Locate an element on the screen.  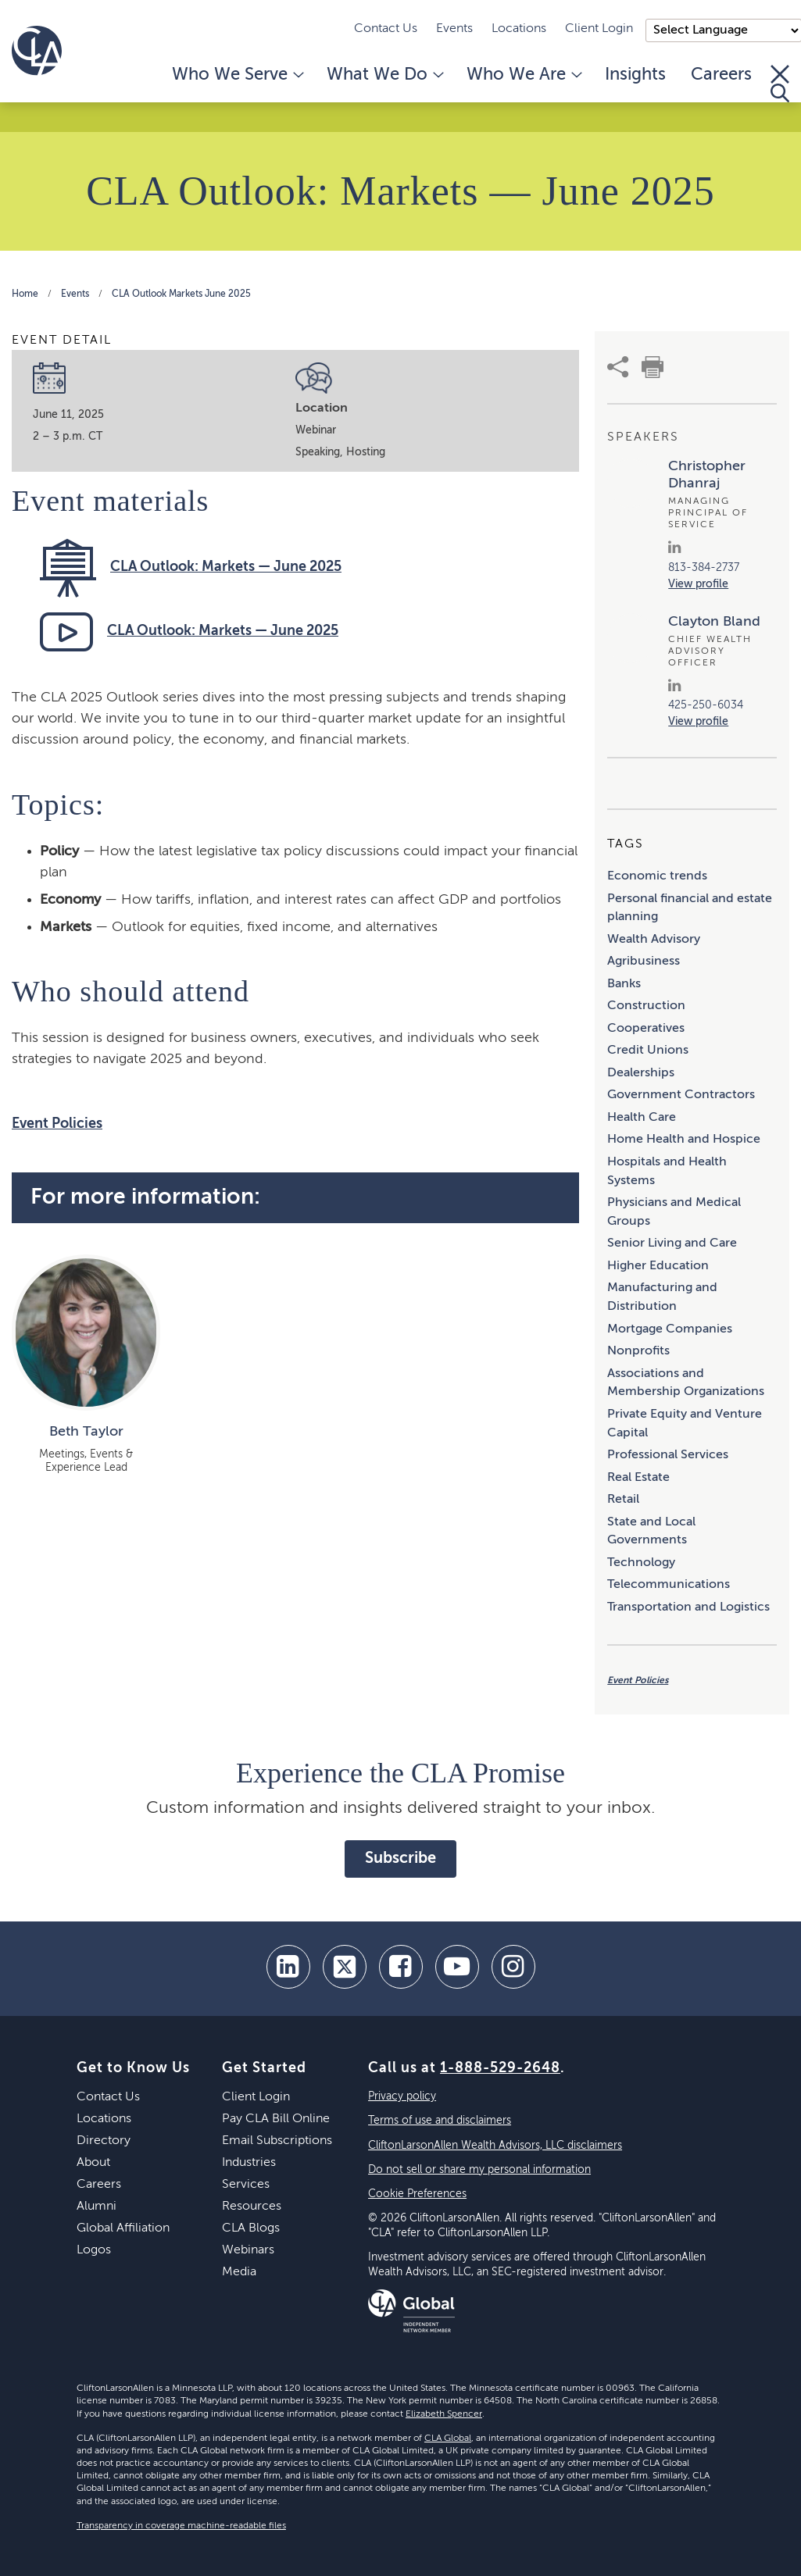
Alumni is located at coordinates (96, 2206).